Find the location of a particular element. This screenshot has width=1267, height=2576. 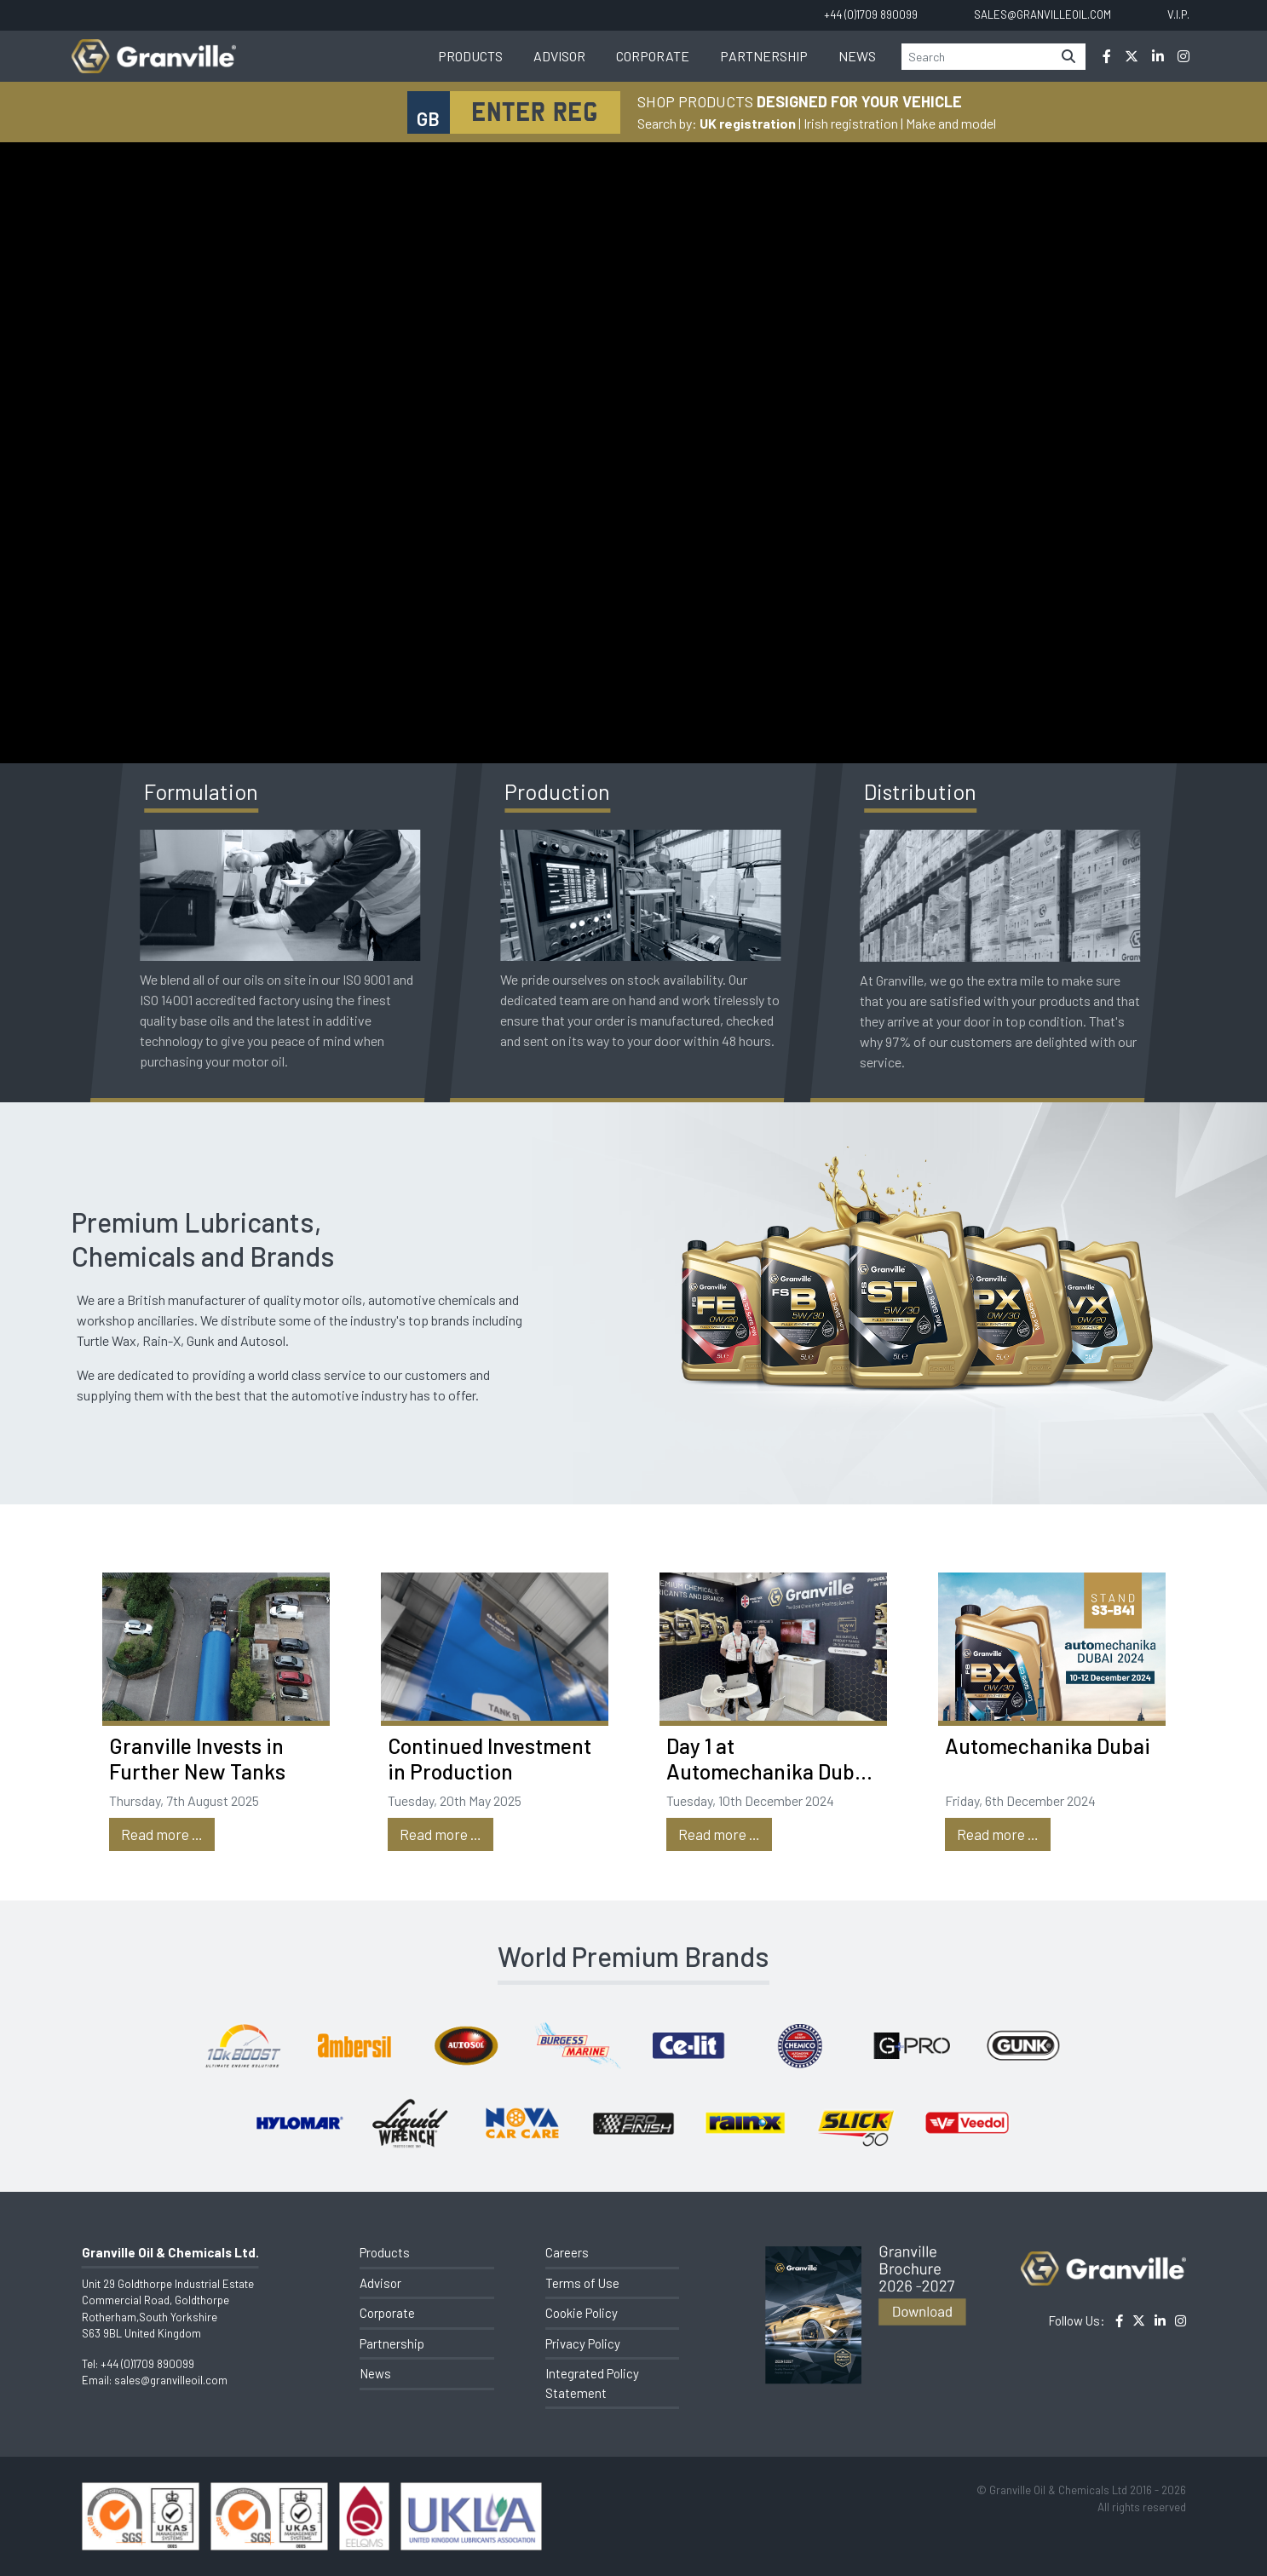

Careers is located at coordinates (567, 2252).